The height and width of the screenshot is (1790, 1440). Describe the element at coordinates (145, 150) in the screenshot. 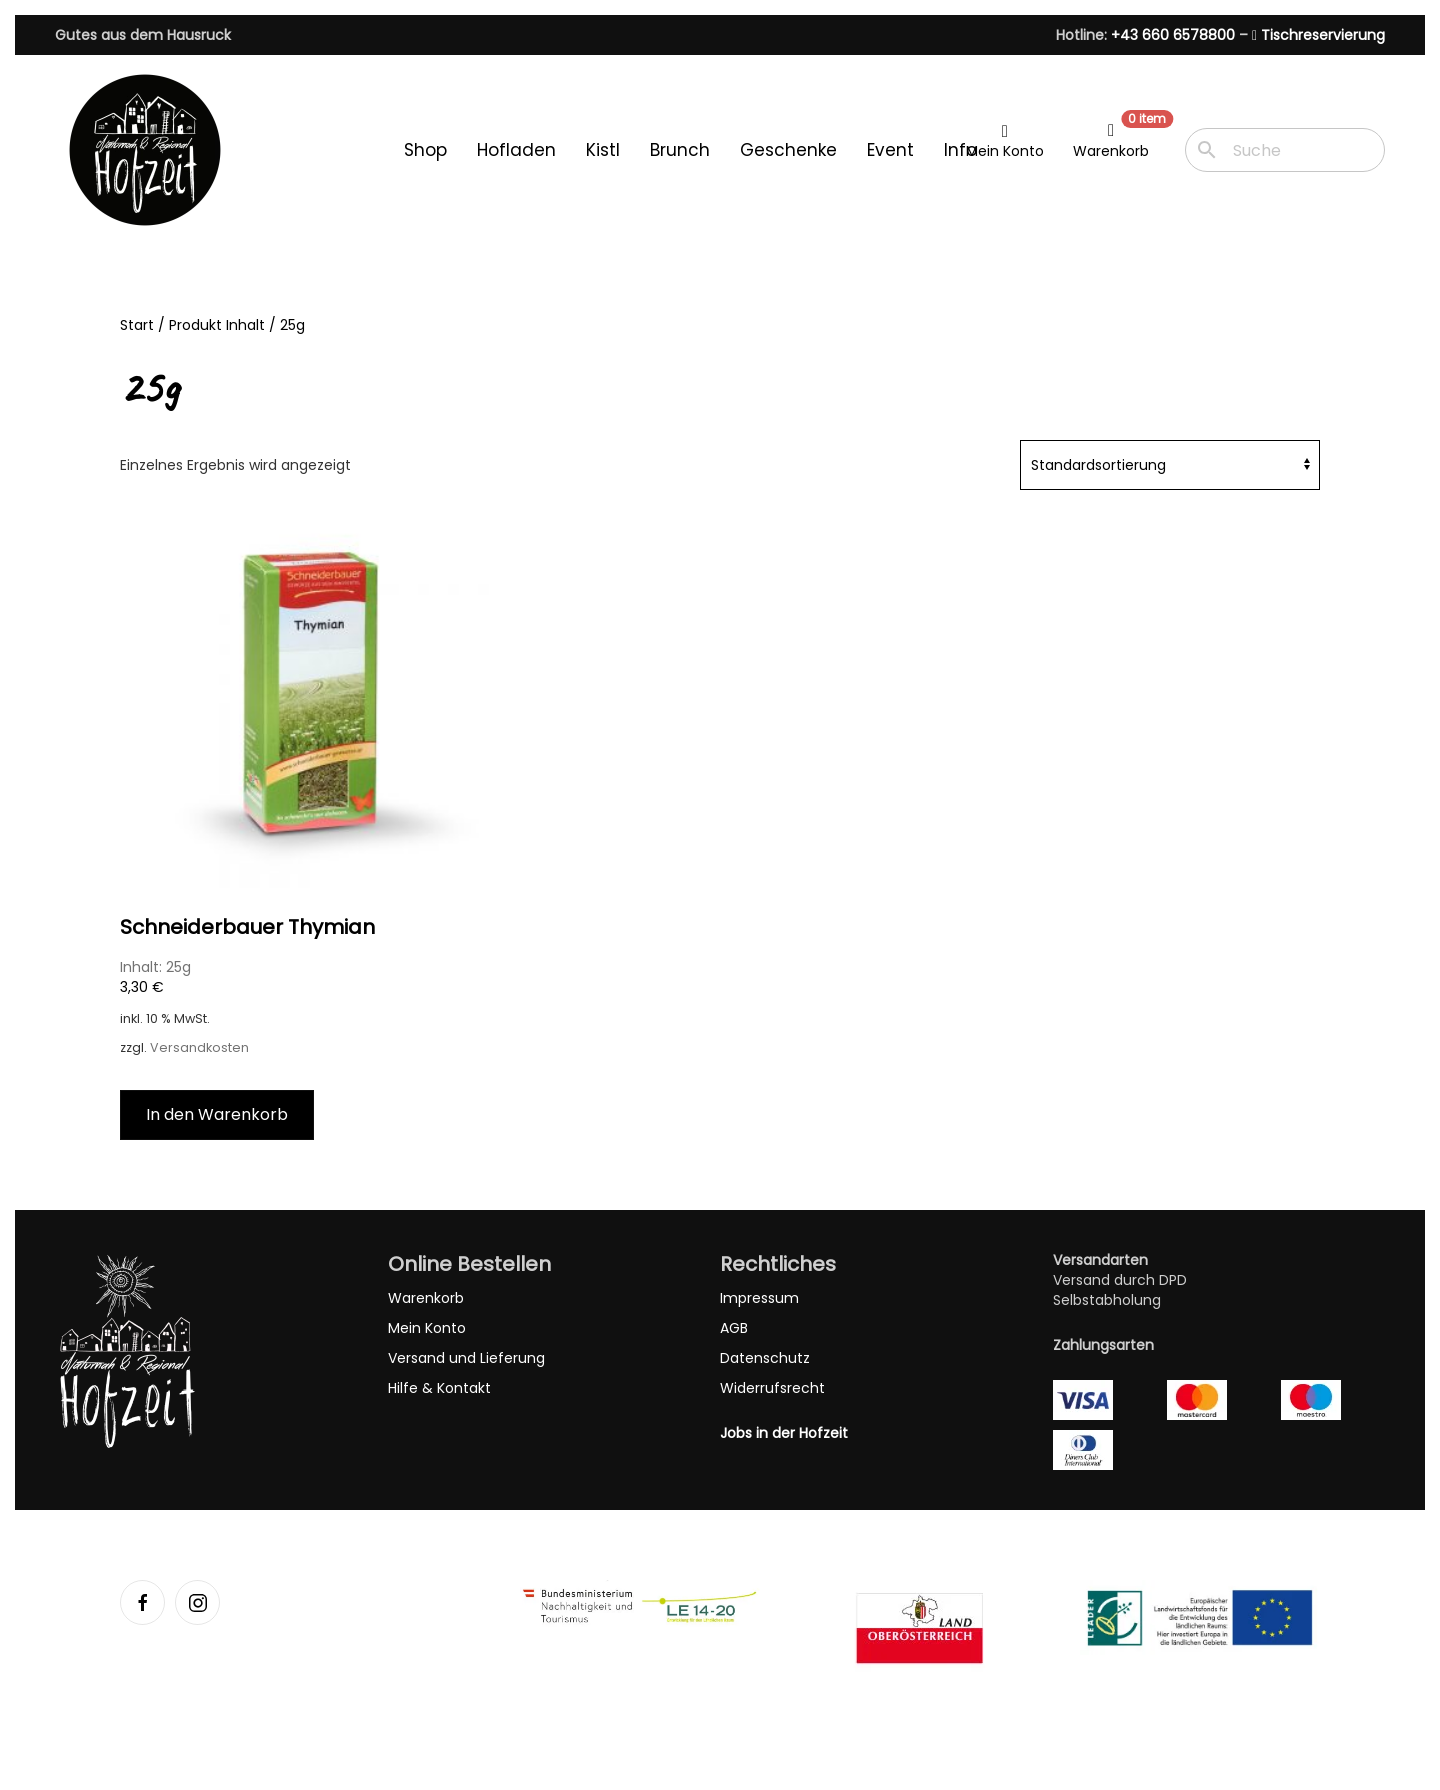

I see `[Zurück zur Startseite]` at that location.